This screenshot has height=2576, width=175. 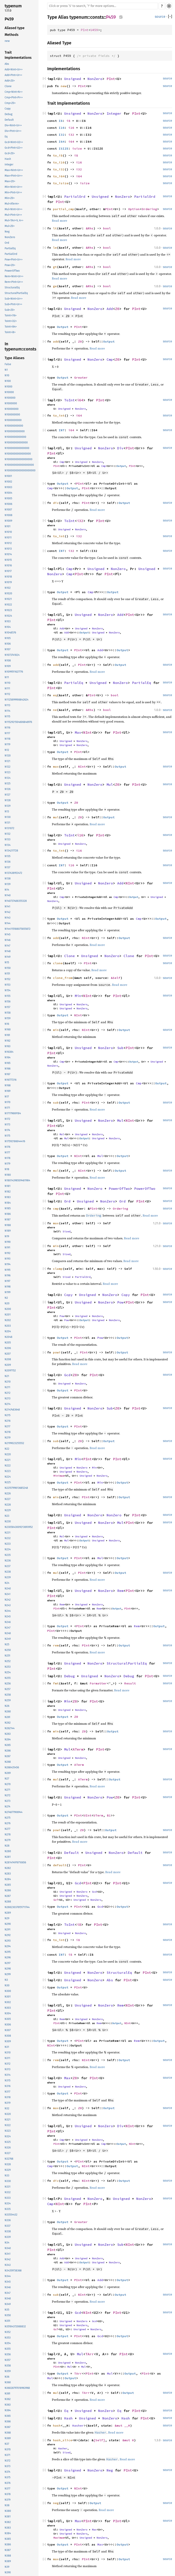 I want to click on N108, so click(x=8, y=660).